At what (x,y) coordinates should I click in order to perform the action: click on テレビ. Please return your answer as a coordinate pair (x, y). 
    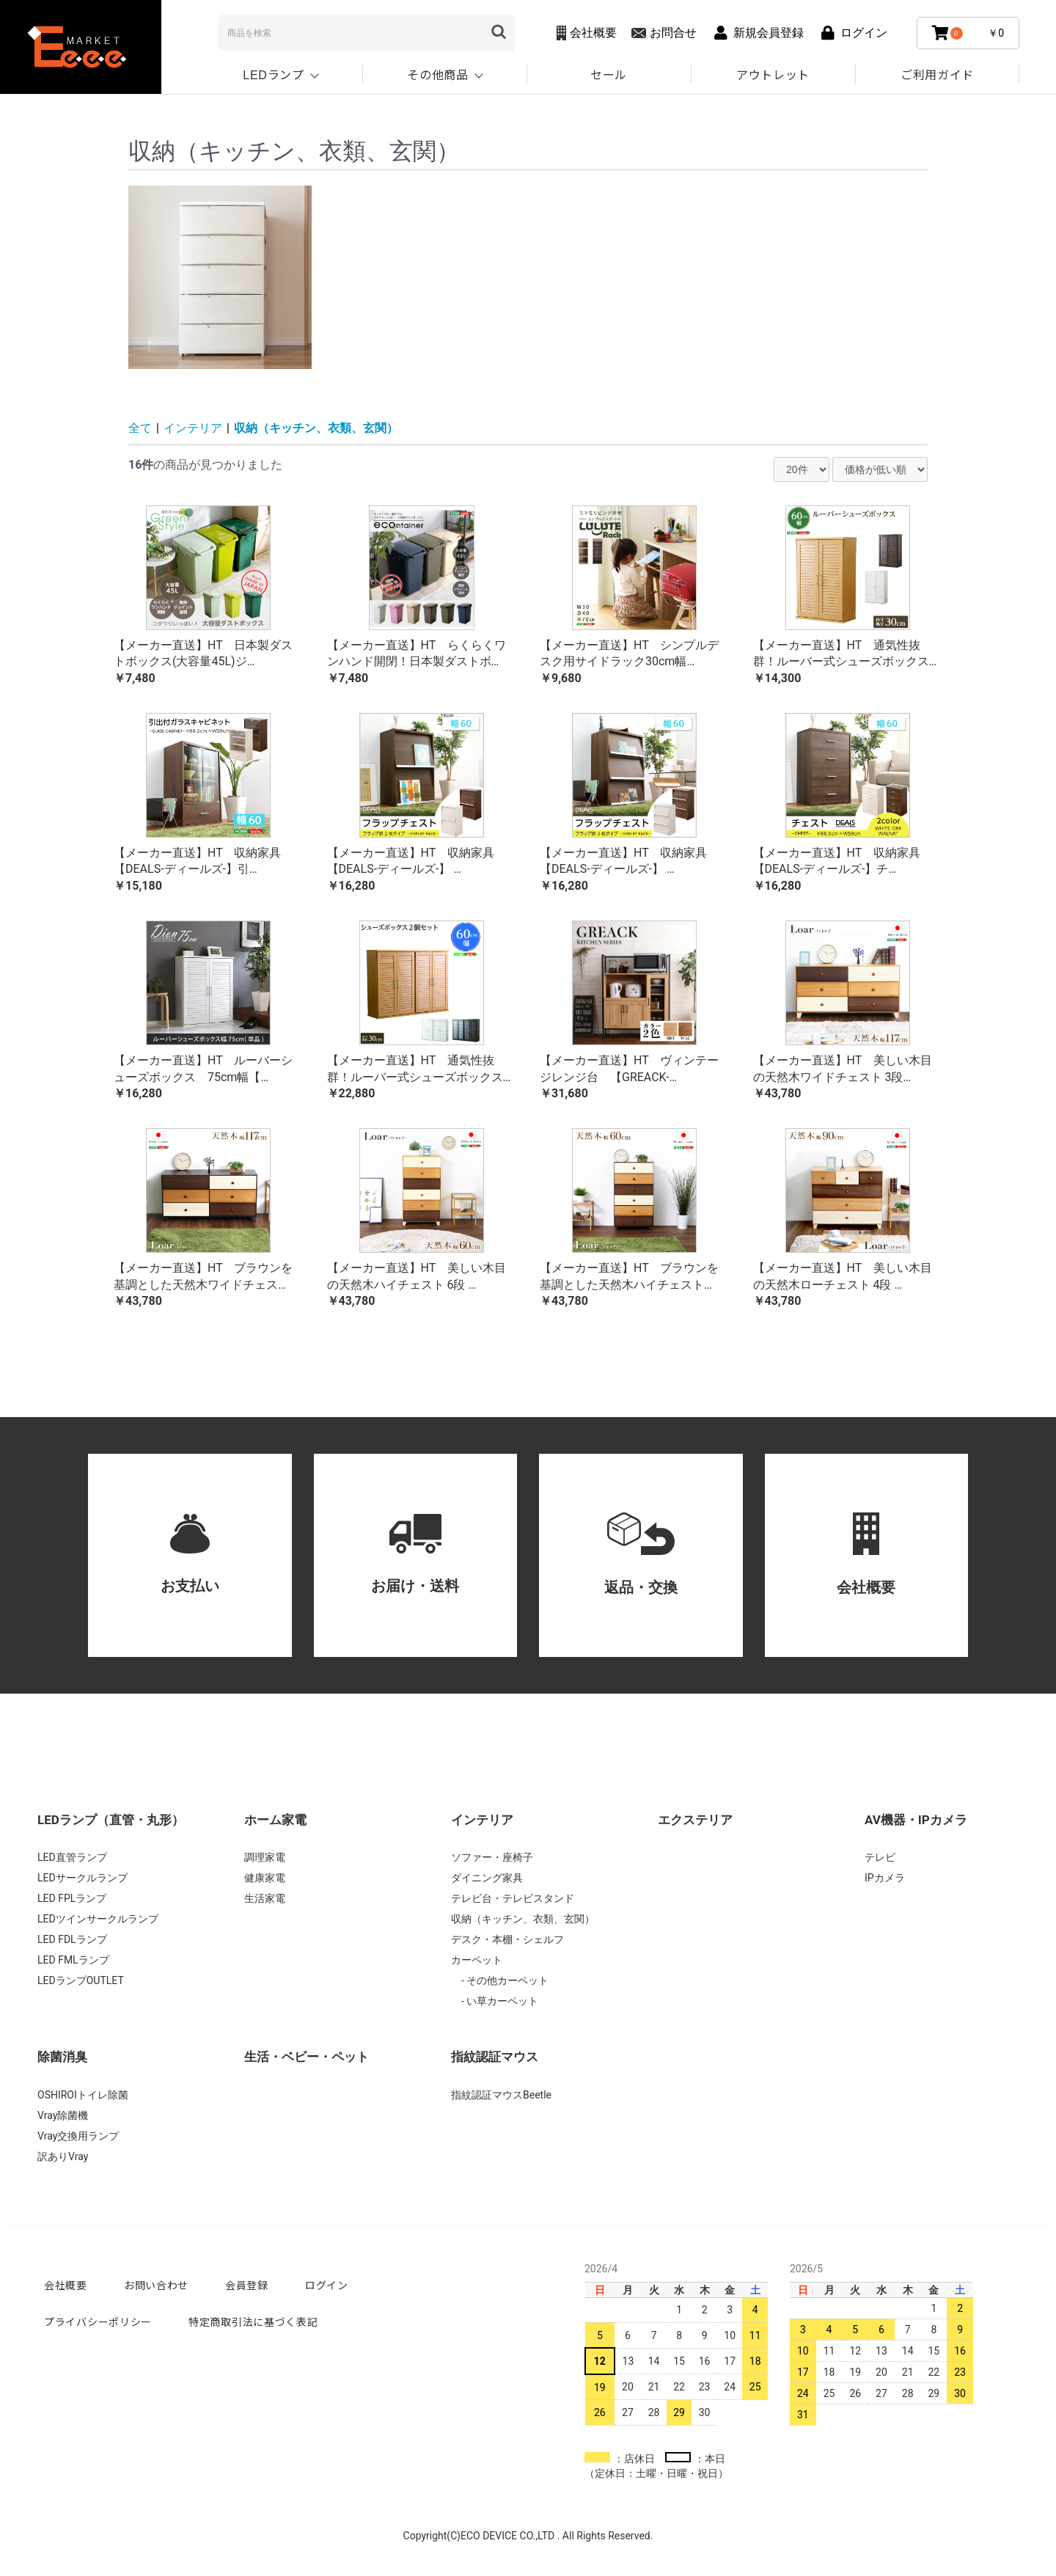
    Looking at the image, I should click on (880, 1857).